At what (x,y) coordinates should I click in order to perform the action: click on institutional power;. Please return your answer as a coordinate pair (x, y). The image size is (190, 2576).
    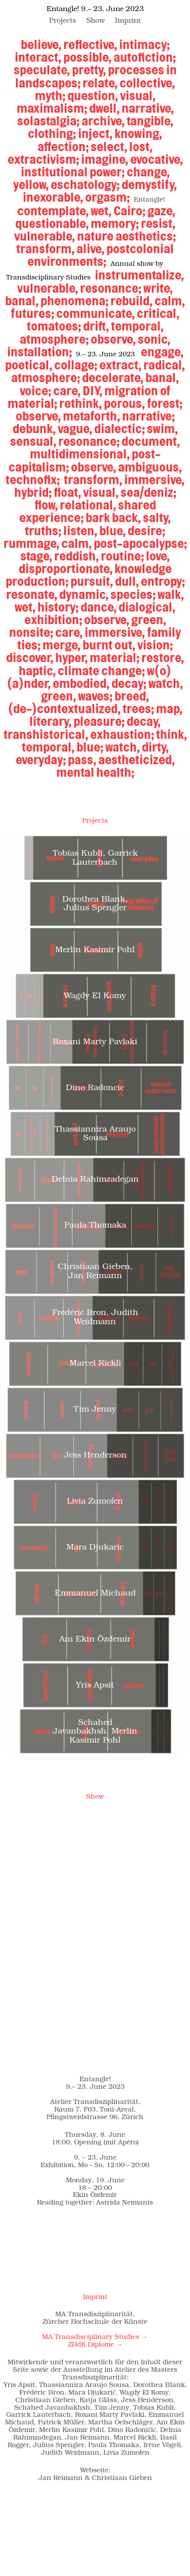
    Looking at the image, I should click on (73, 171).